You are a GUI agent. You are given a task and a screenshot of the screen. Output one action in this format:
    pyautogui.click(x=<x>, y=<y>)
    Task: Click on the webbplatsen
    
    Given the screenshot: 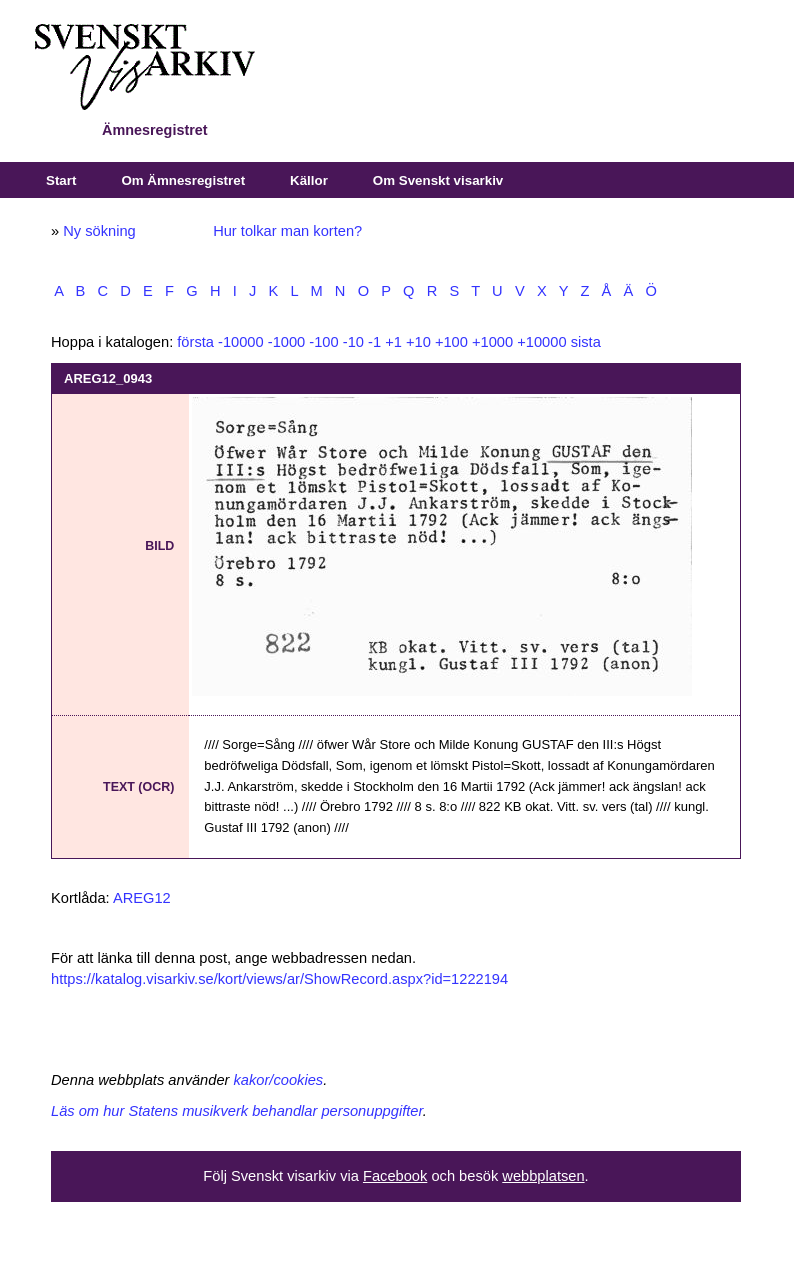 What is the action you would take?
    pyautogui.click(x=543, y=1176)
    